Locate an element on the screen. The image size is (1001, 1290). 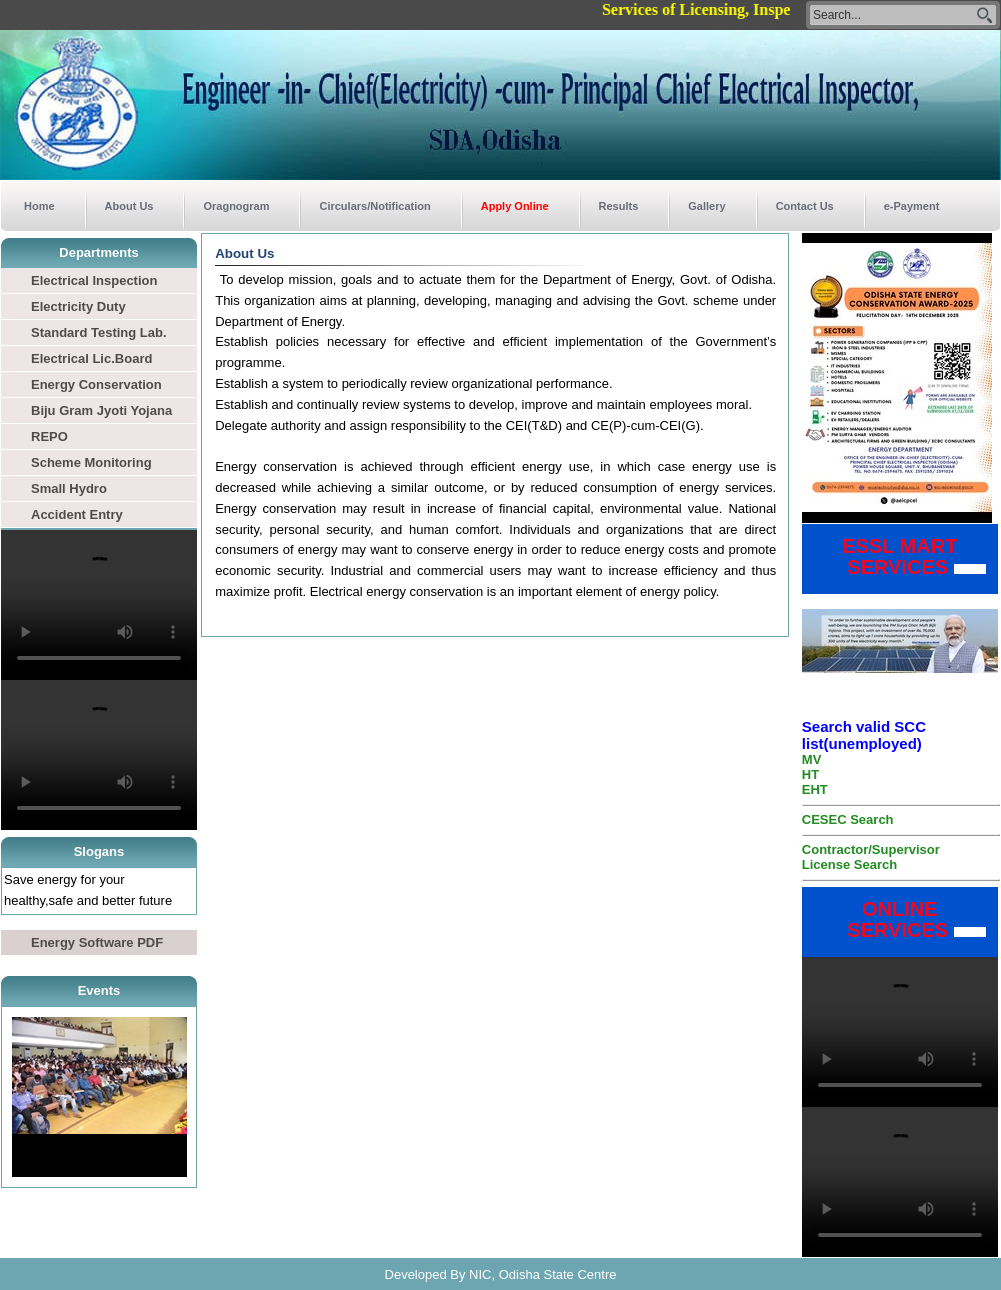
Contractor/Supervisor License Search is located at coordinates (871, 857).